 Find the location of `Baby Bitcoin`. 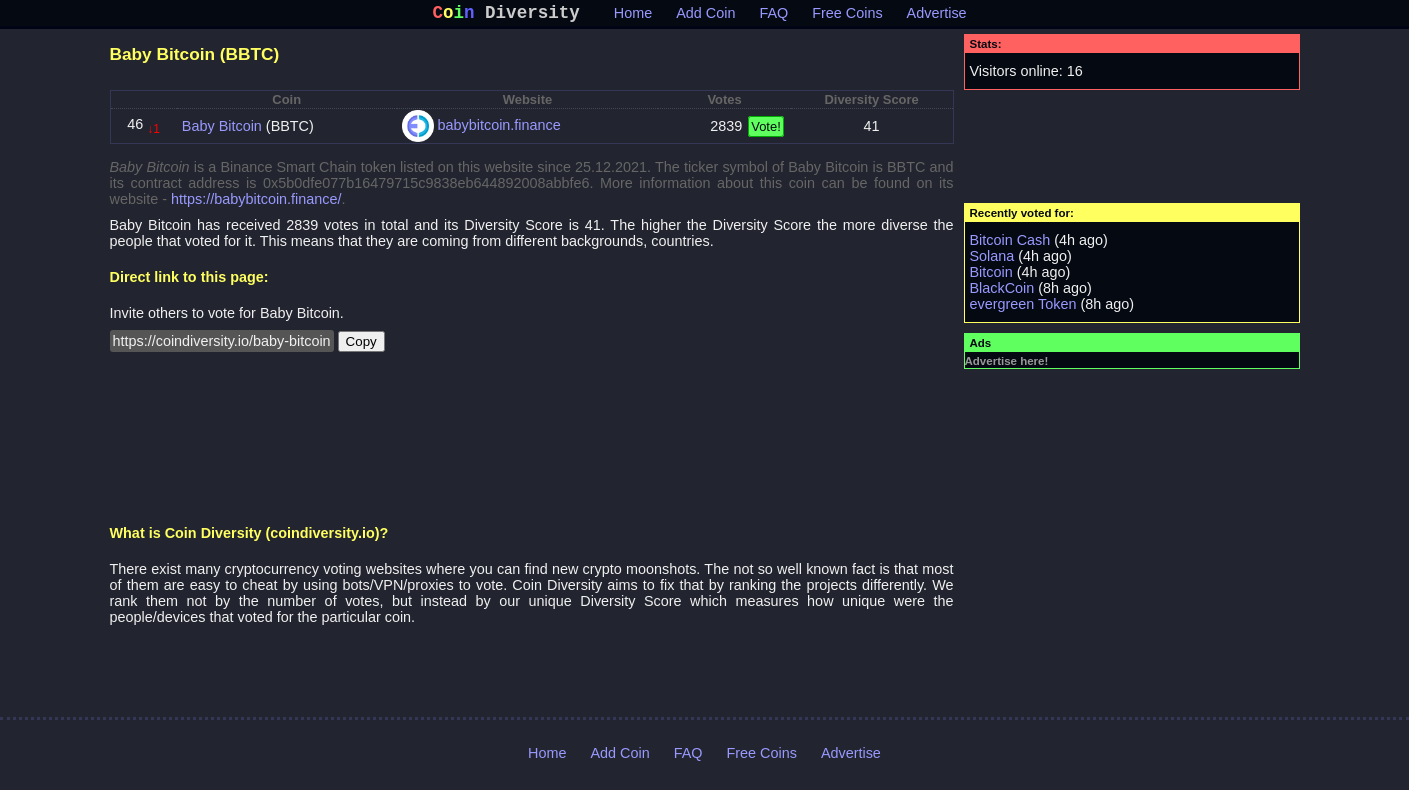

Baby Bitcoin is located at coordinates (222, 130).